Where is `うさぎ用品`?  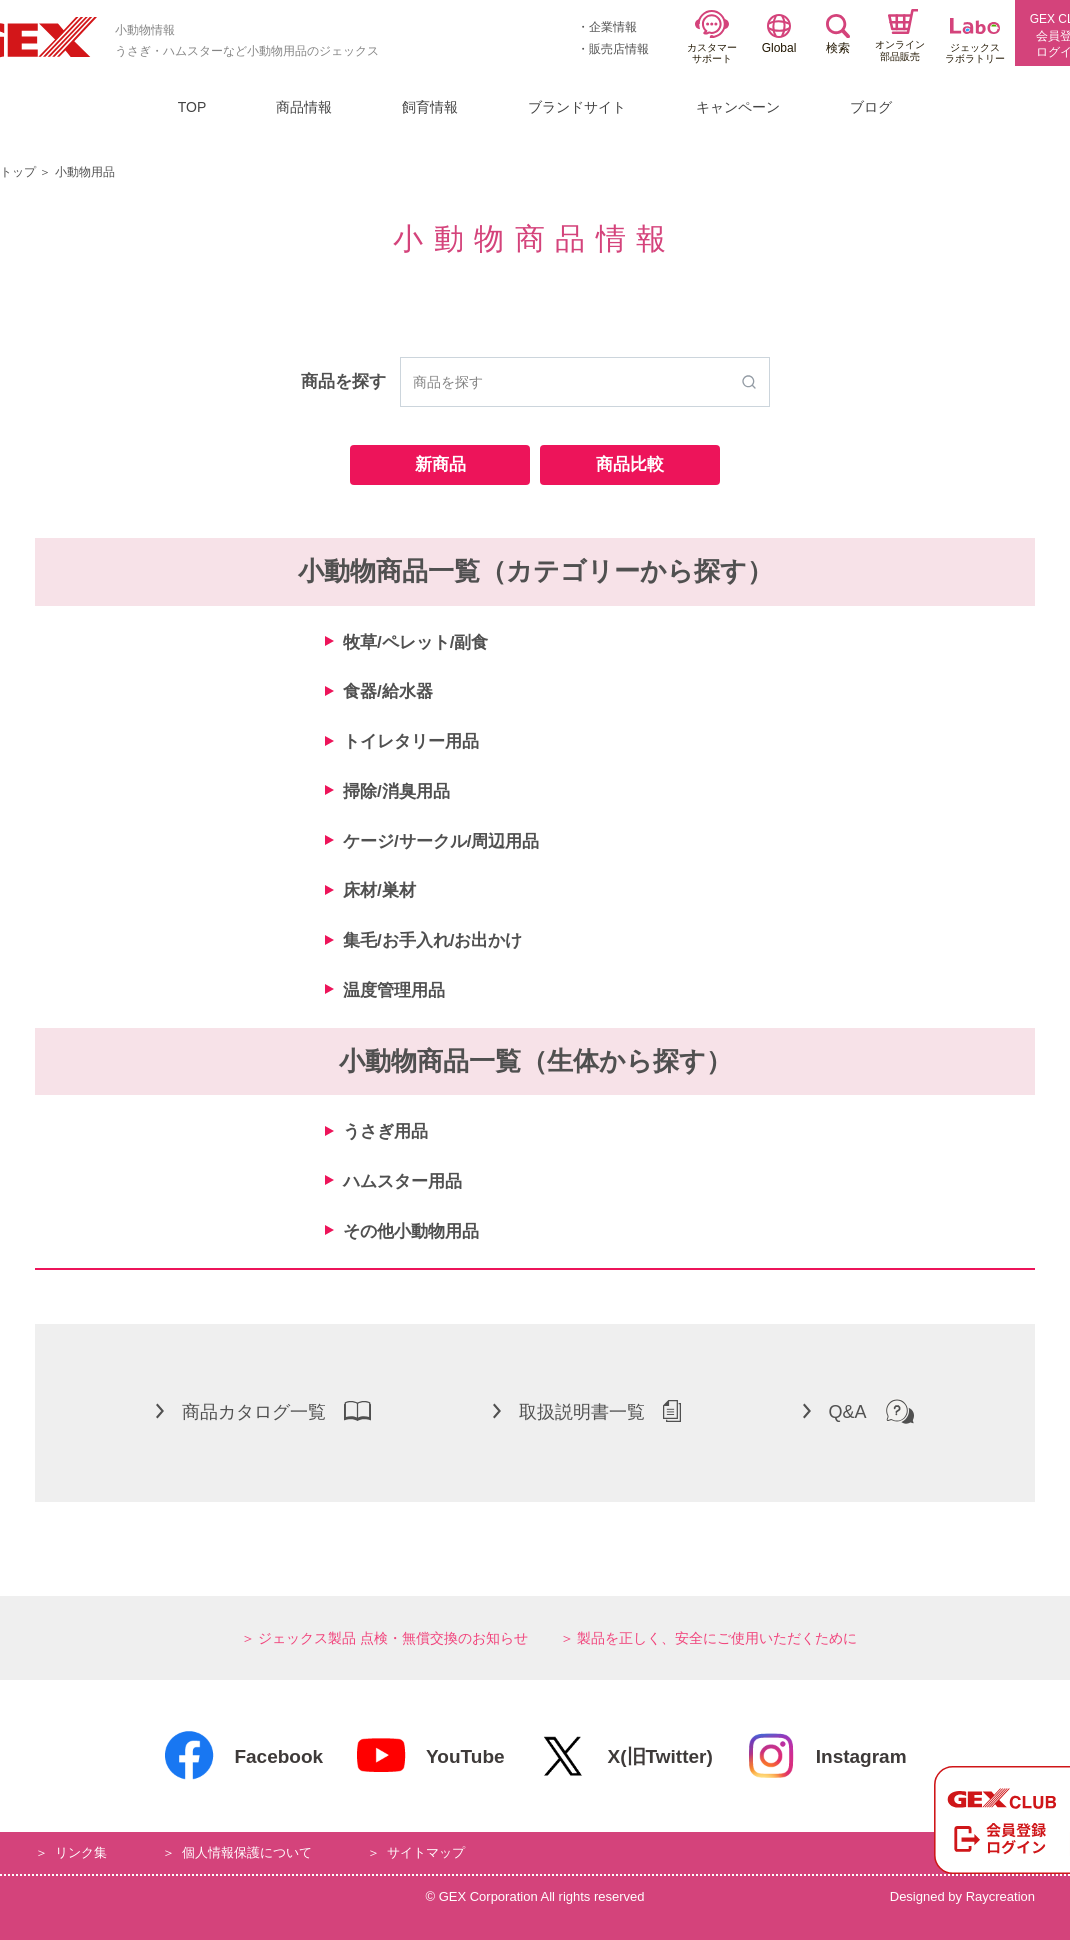 うさぎ用品 is located at coordinates (385, 1131).